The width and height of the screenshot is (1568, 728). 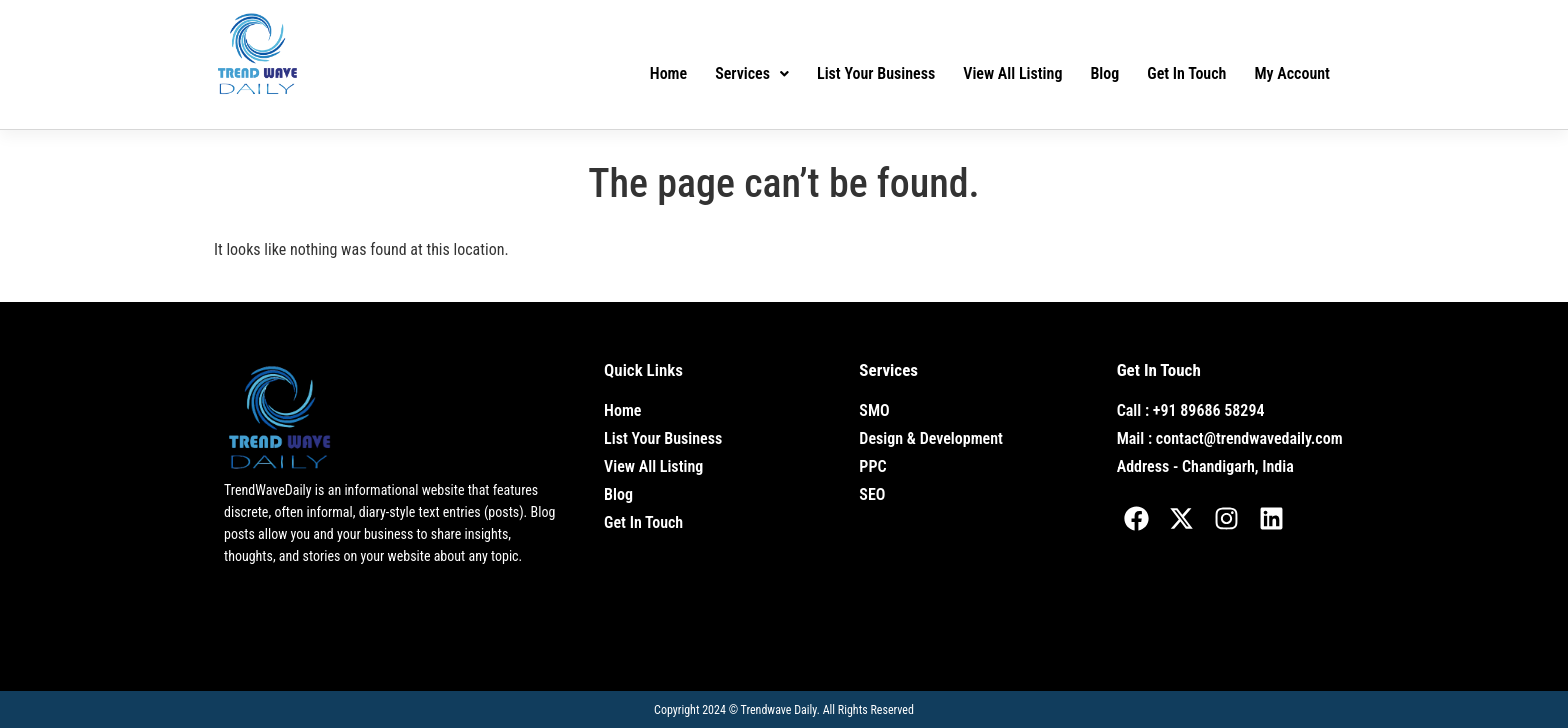 What do you see at coordinates (1012, 73) in the screenshot?
I see `View All Listing` at bounding box center [1012, 73].